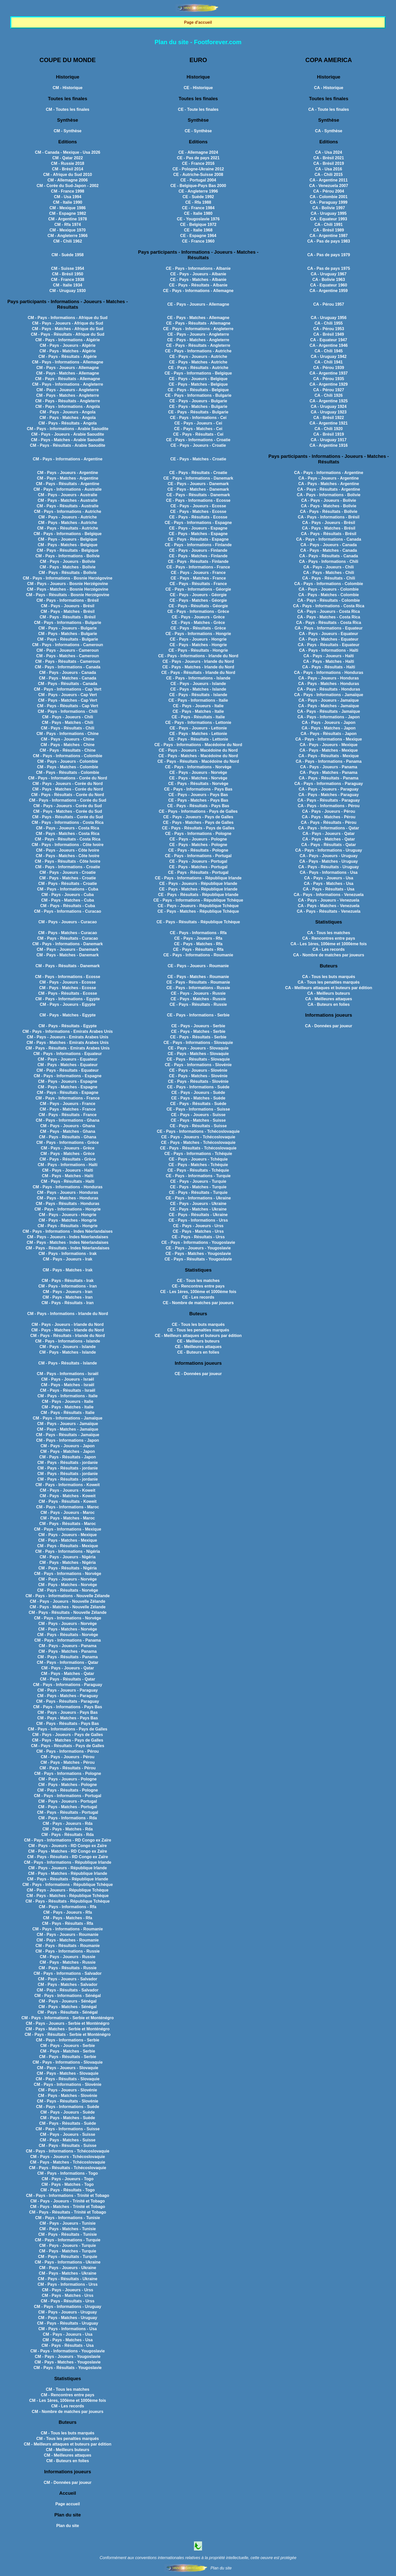  I want to click on CM - Pays - Informations - Usa, so click(67, 2329).